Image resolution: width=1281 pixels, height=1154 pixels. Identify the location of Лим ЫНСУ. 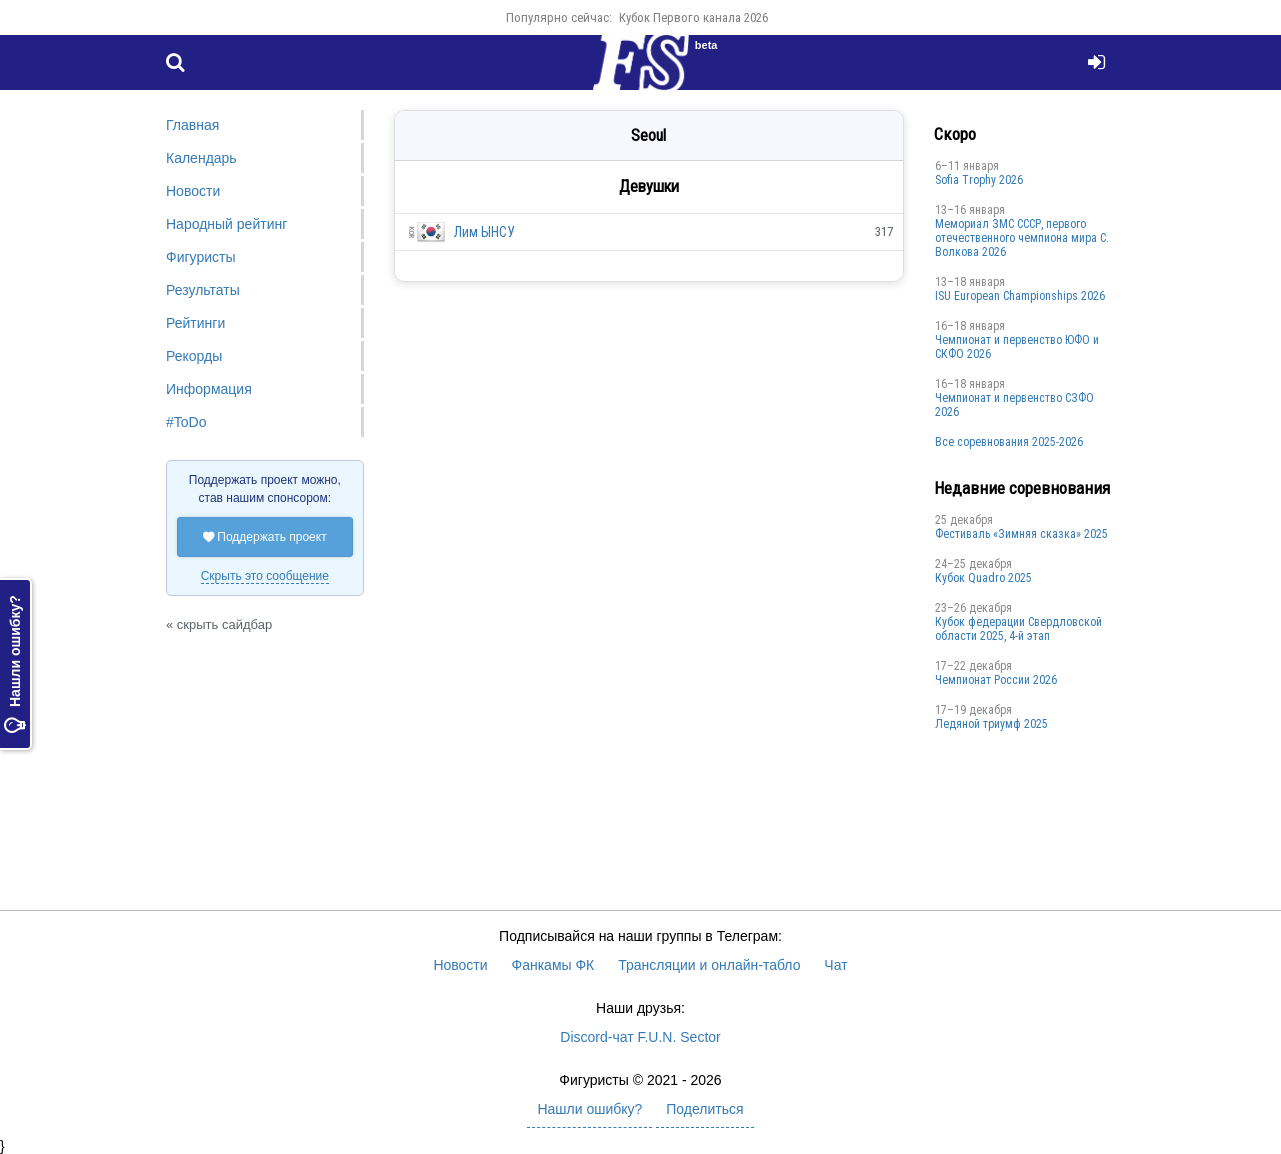
(484, 232).